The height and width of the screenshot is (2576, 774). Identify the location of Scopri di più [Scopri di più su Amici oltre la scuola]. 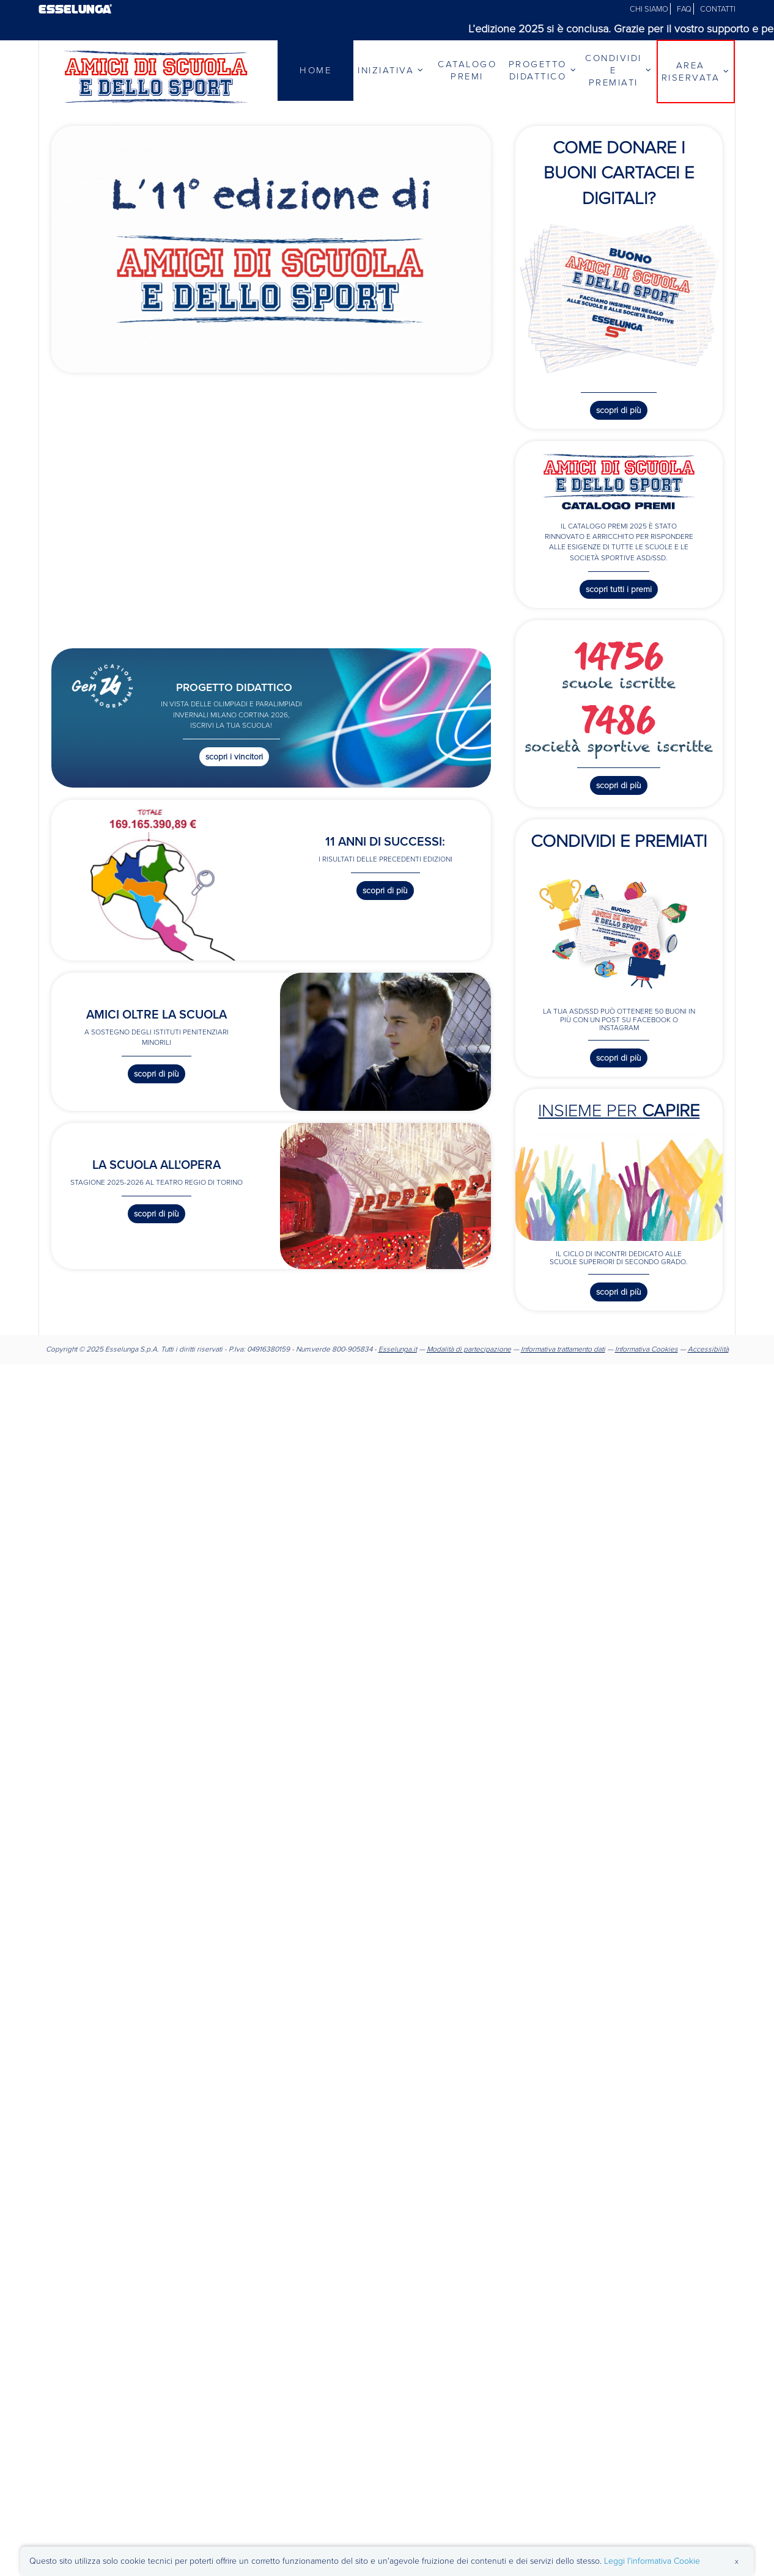
(156, 1073).